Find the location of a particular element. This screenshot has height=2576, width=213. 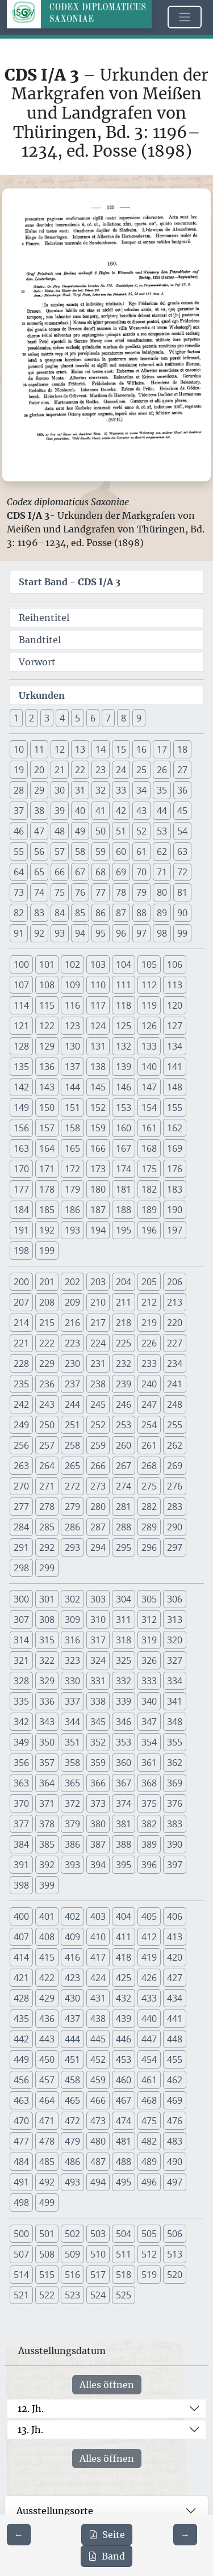

156 [button] is located at coordinates (21, 1128).